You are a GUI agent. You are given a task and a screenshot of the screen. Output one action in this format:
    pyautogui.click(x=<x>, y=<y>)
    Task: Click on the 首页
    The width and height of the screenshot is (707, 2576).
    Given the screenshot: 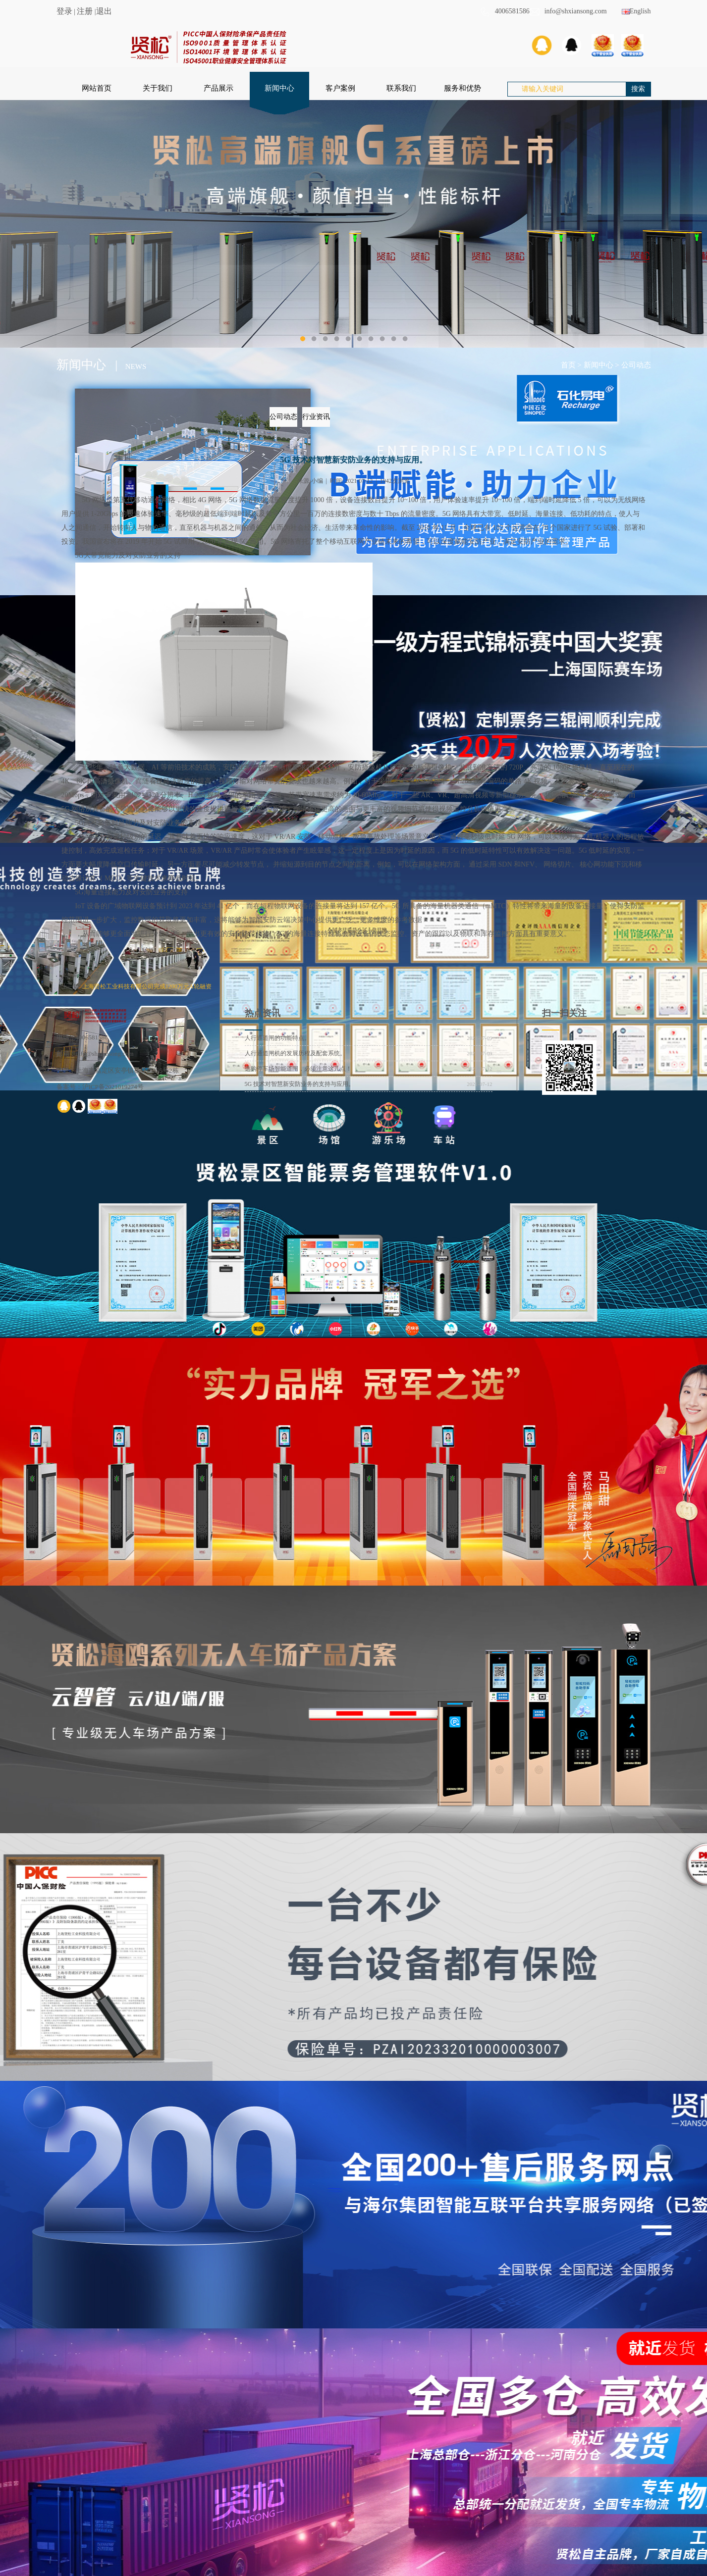 What is the action you would take?
    pyautogui.click(x=568, y=365)
    